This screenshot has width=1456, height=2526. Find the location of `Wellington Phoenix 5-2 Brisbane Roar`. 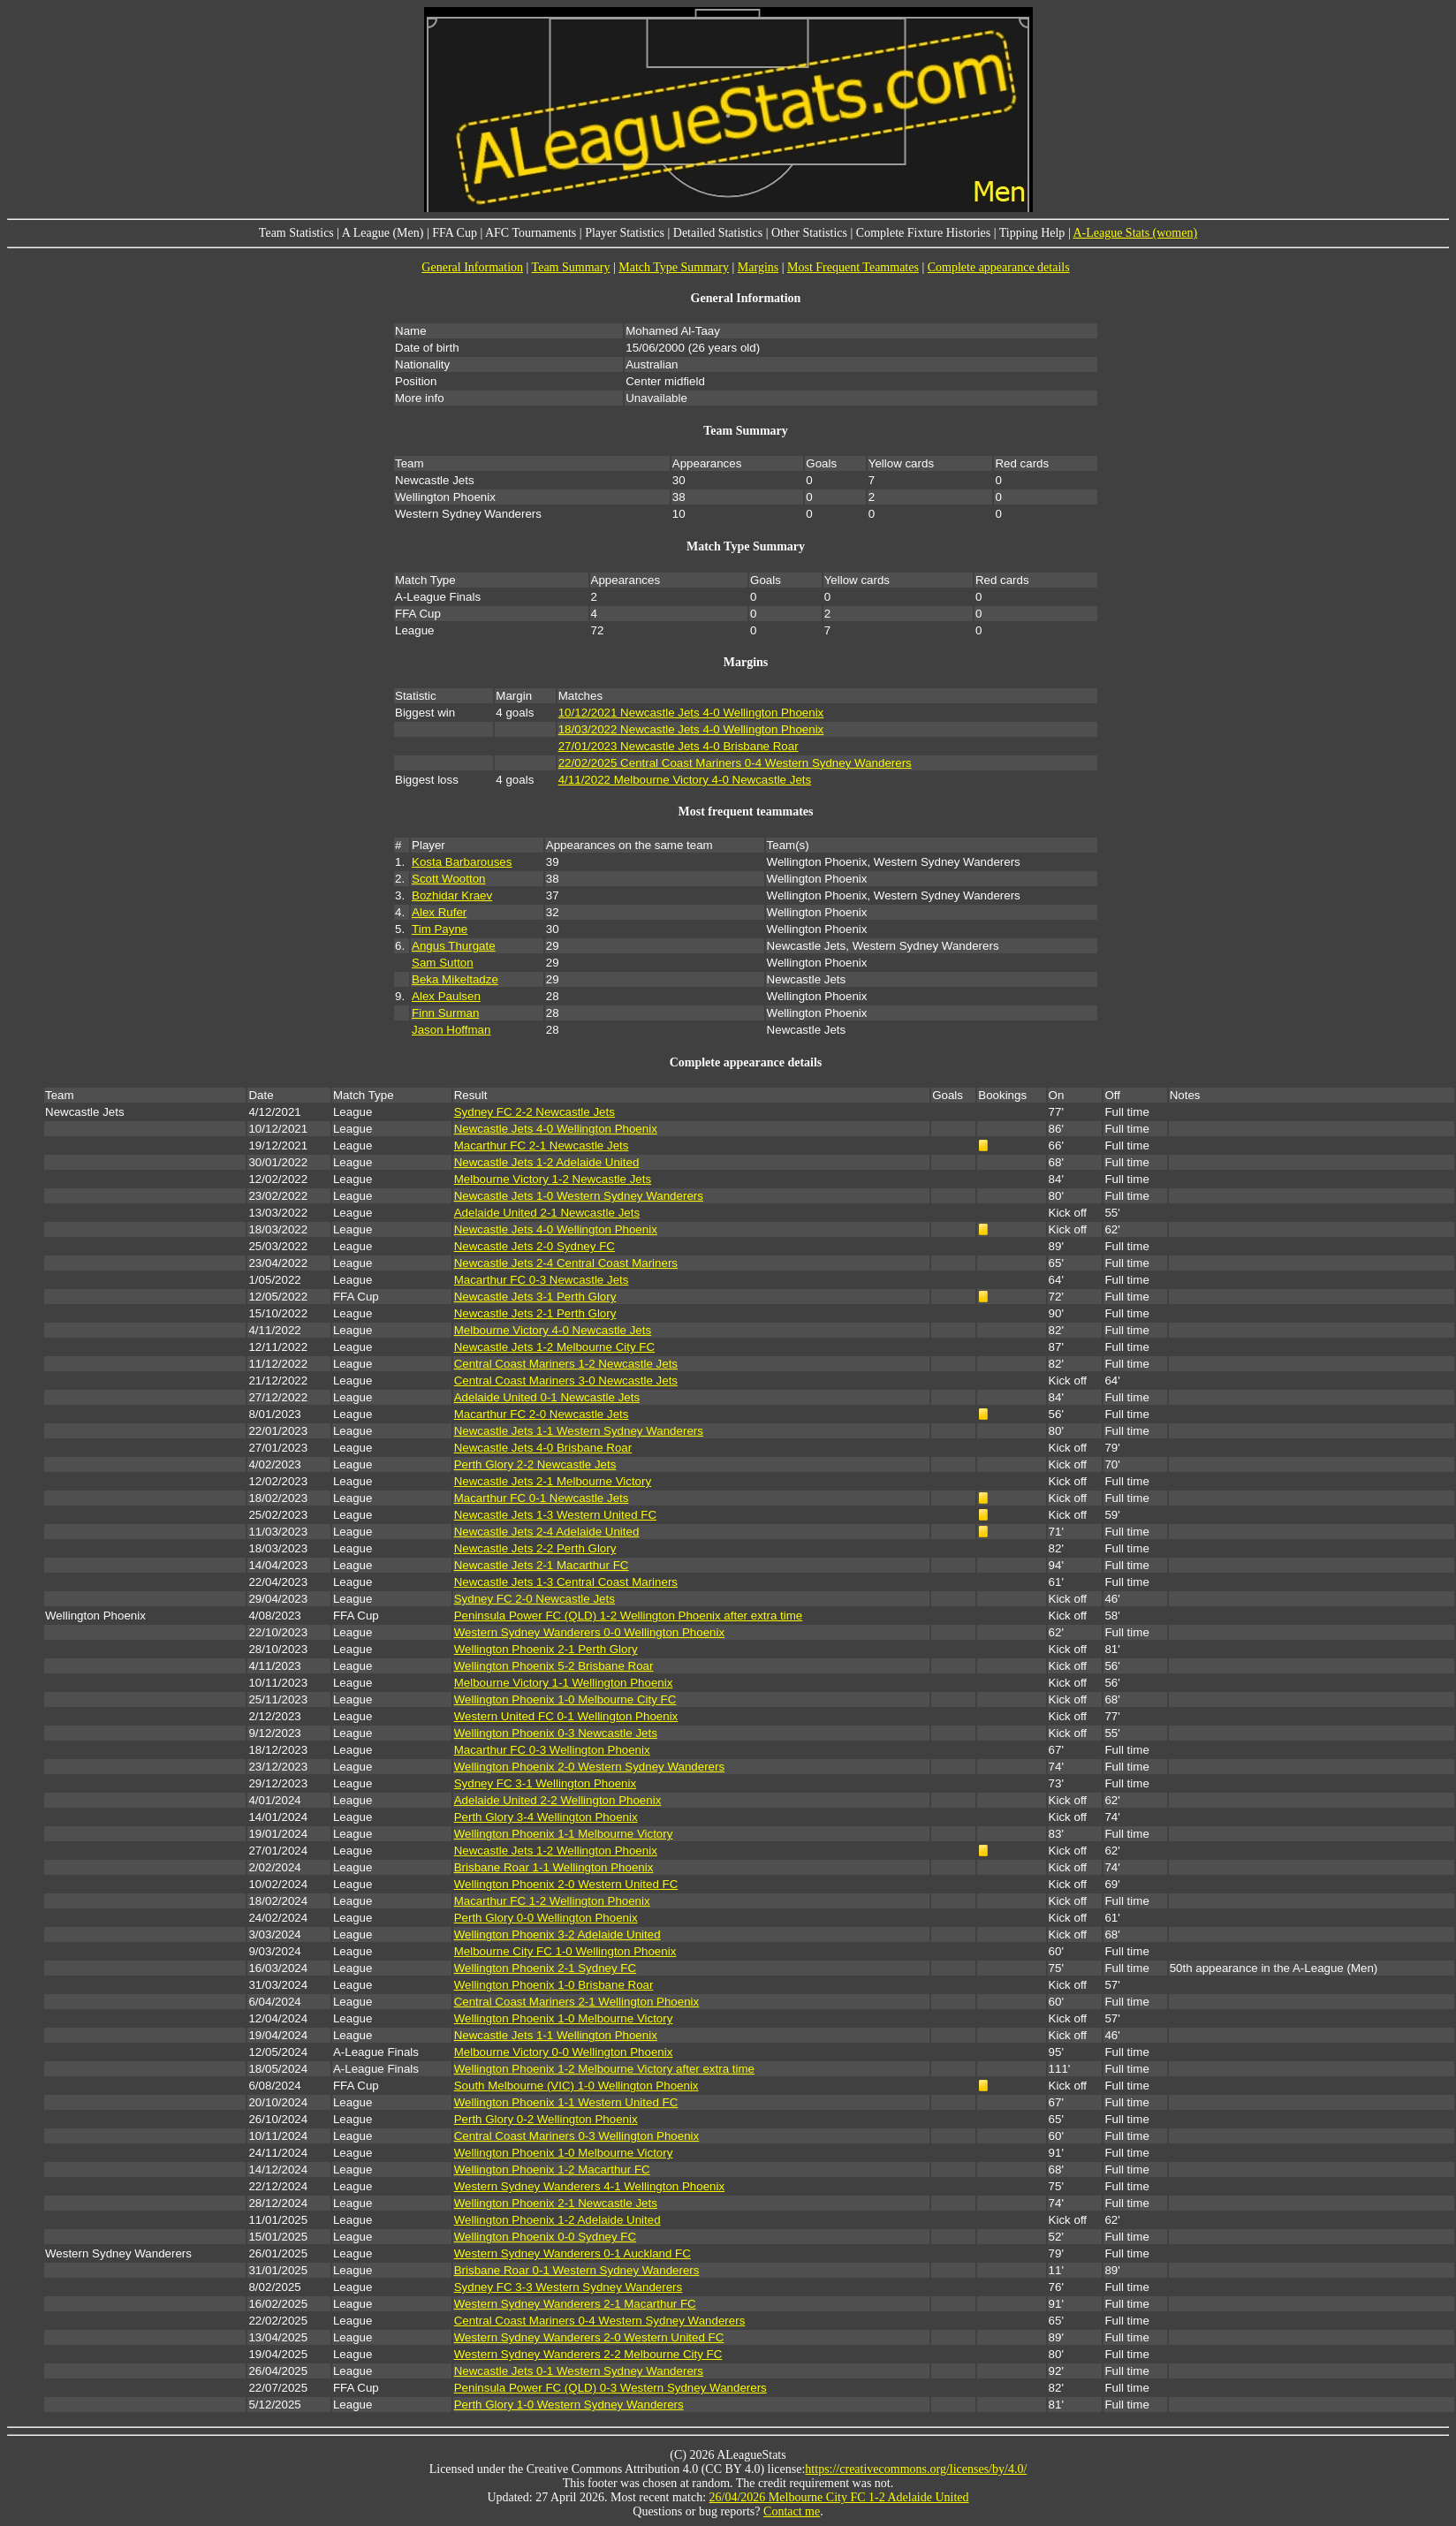

Wellington Phoenix 5-2 Brisbane Roar is located at coordinates (554, 1666).